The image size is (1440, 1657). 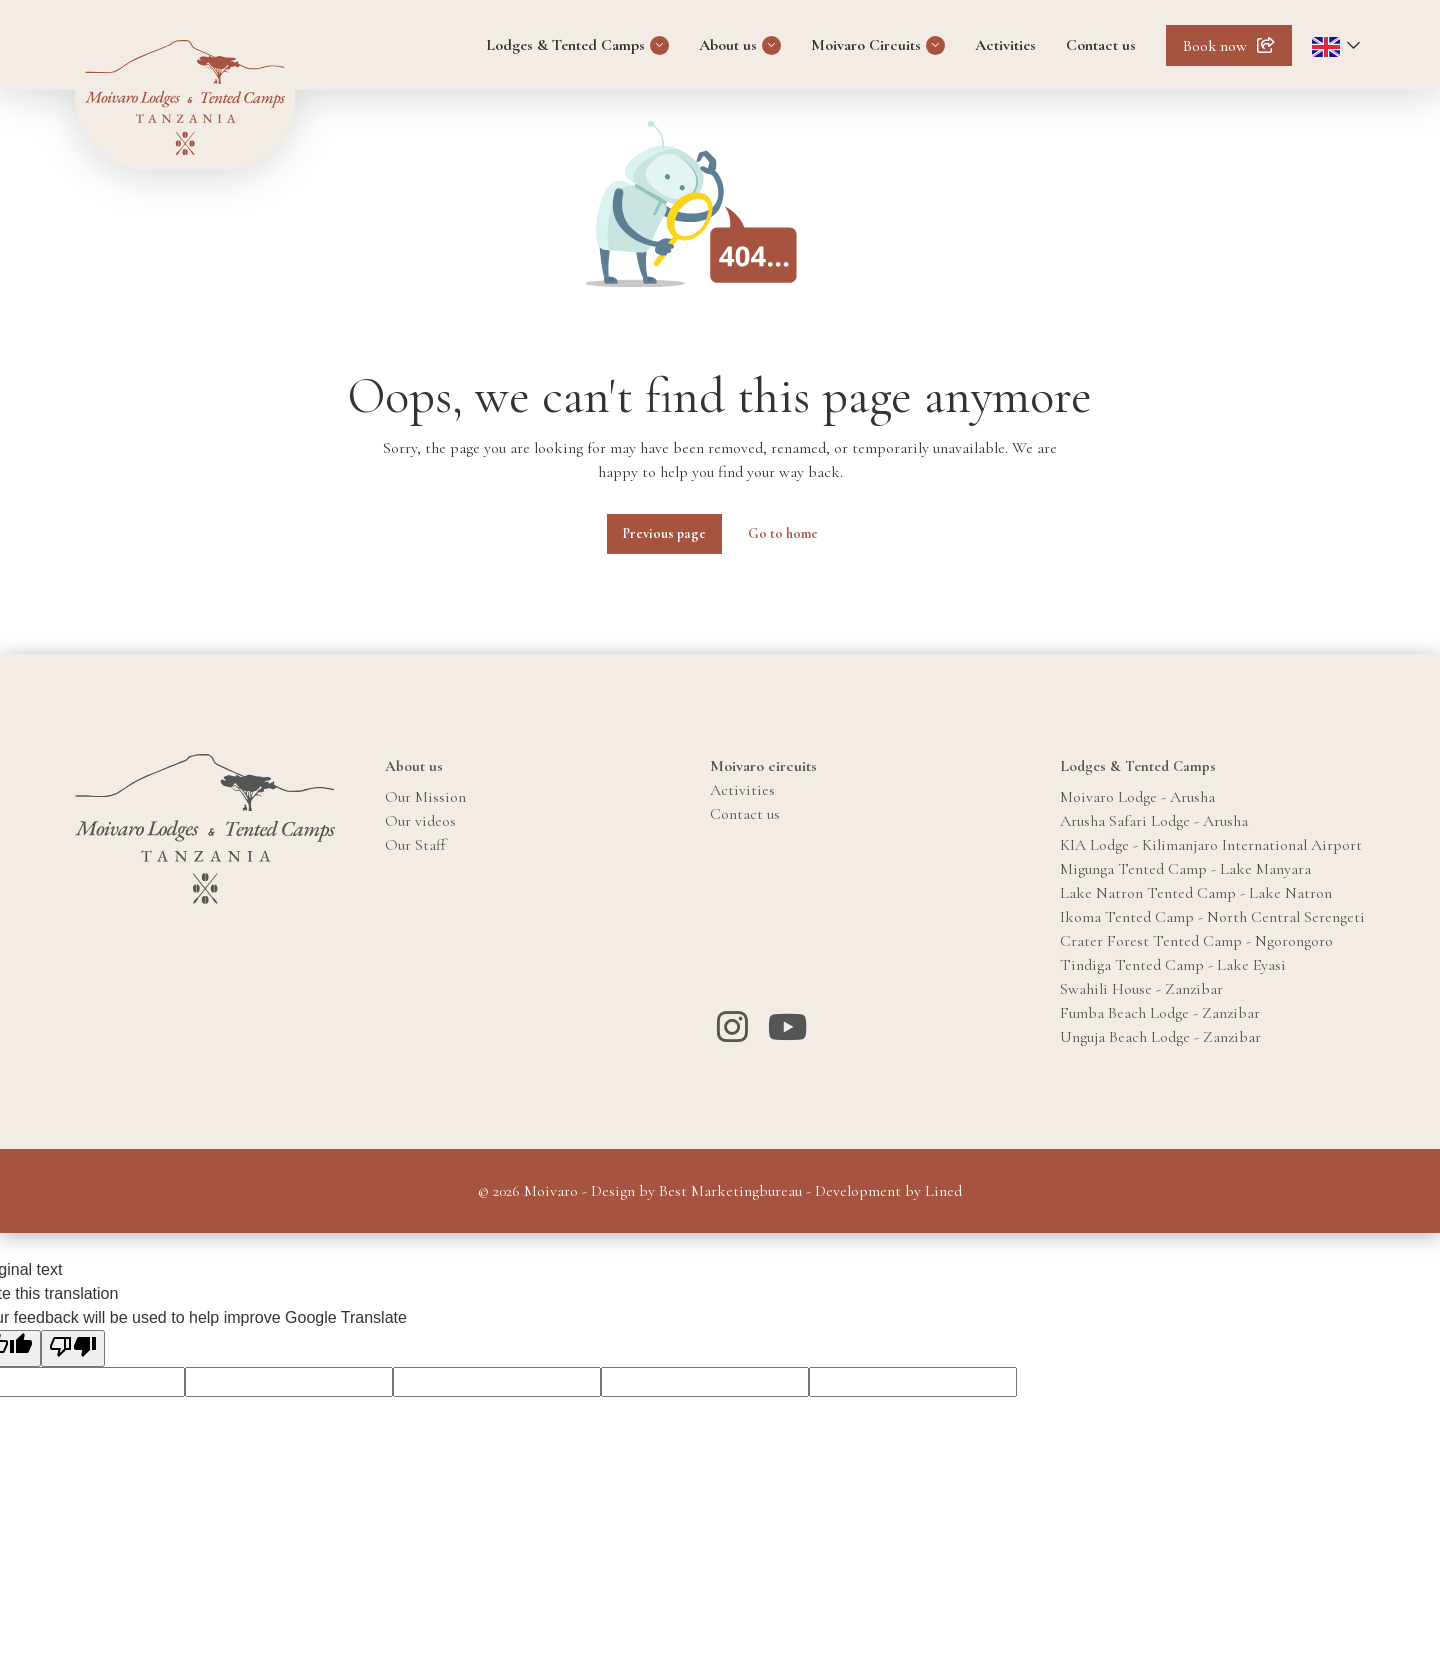 I want to click on Lined, so click(x=943, y=1191).